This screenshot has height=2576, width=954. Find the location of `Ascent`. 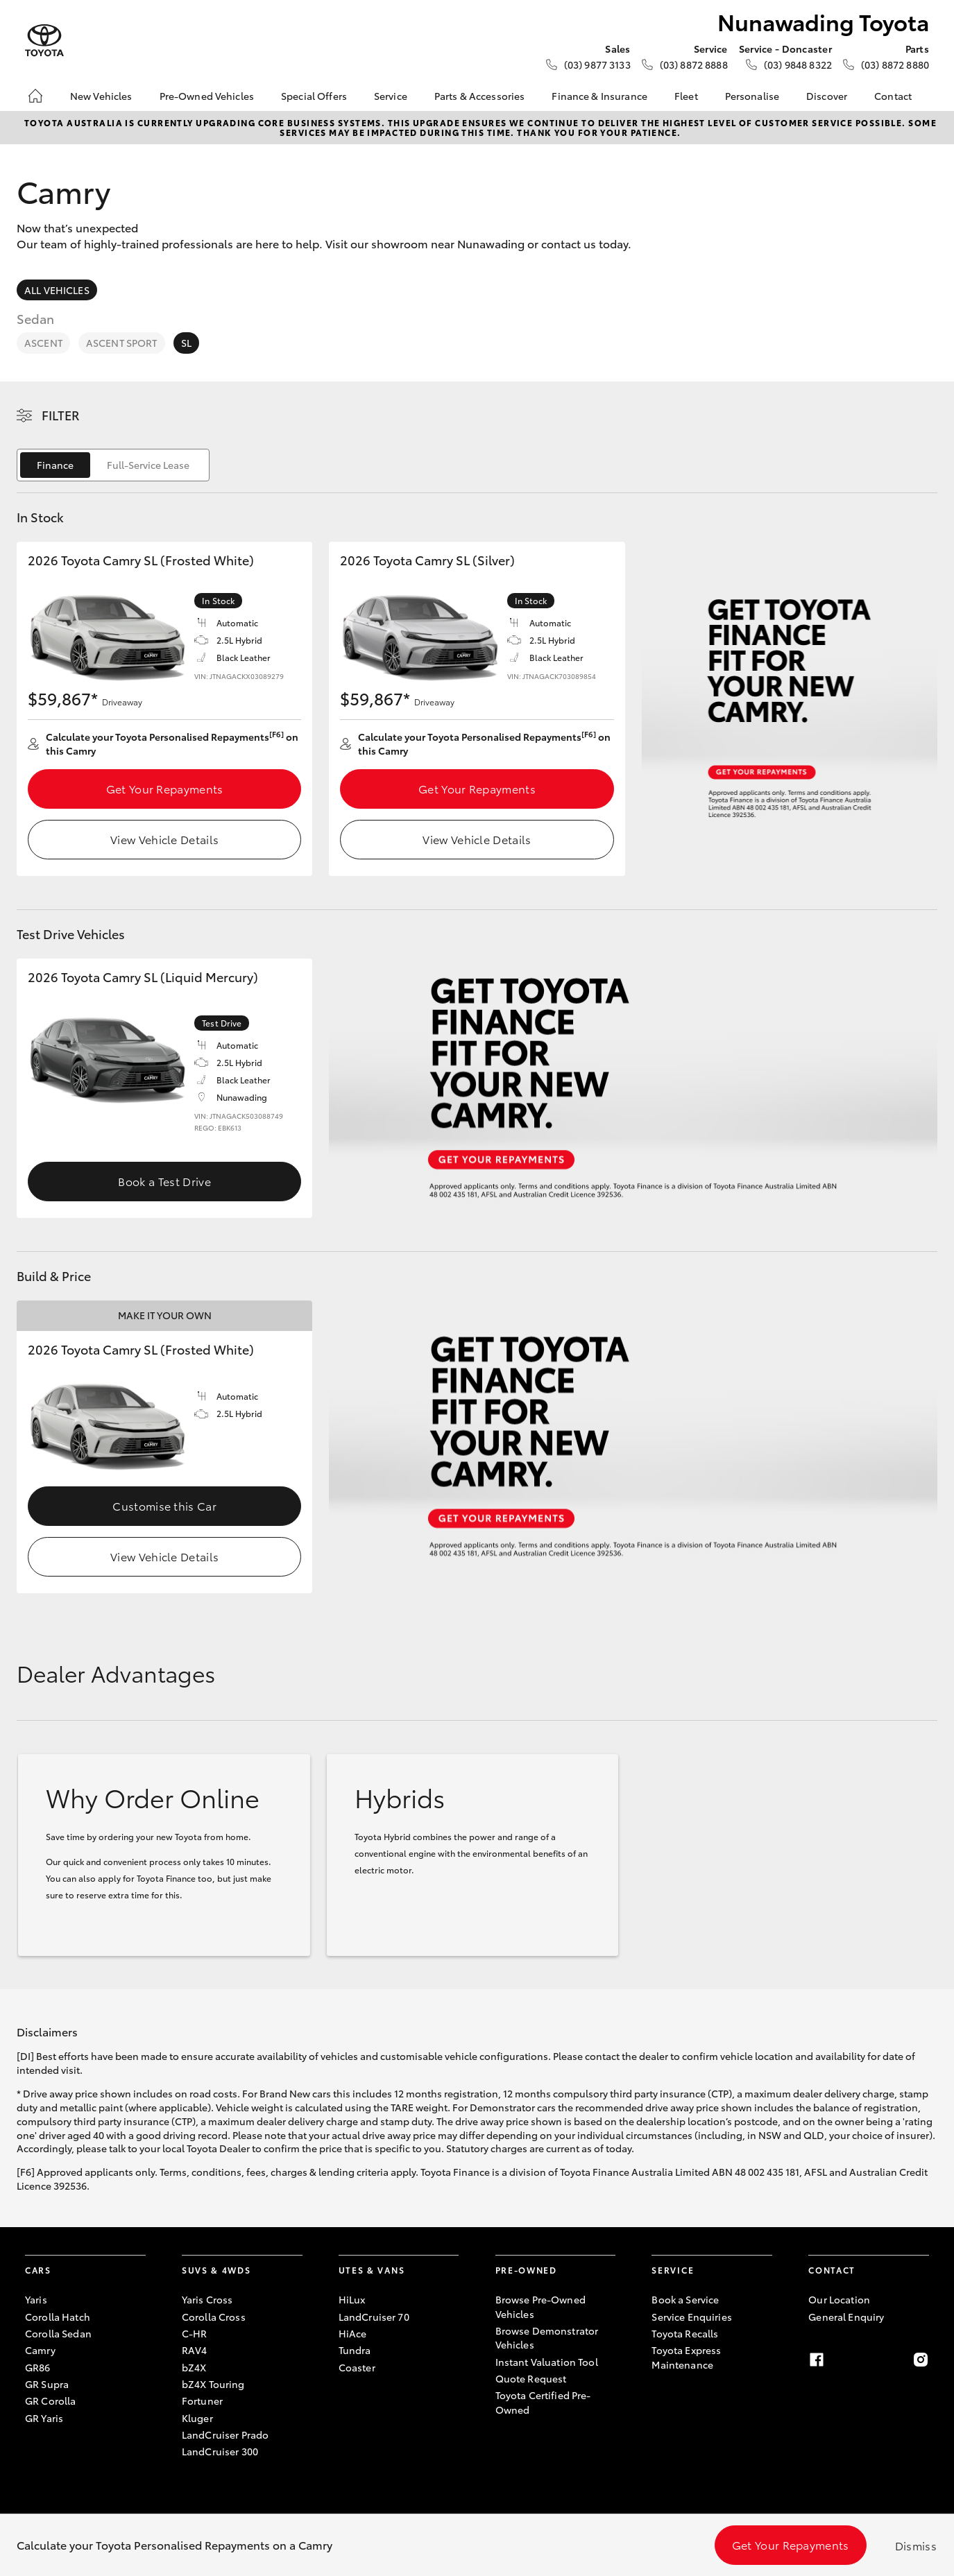

Ascent is located at coordinates (43, 343).